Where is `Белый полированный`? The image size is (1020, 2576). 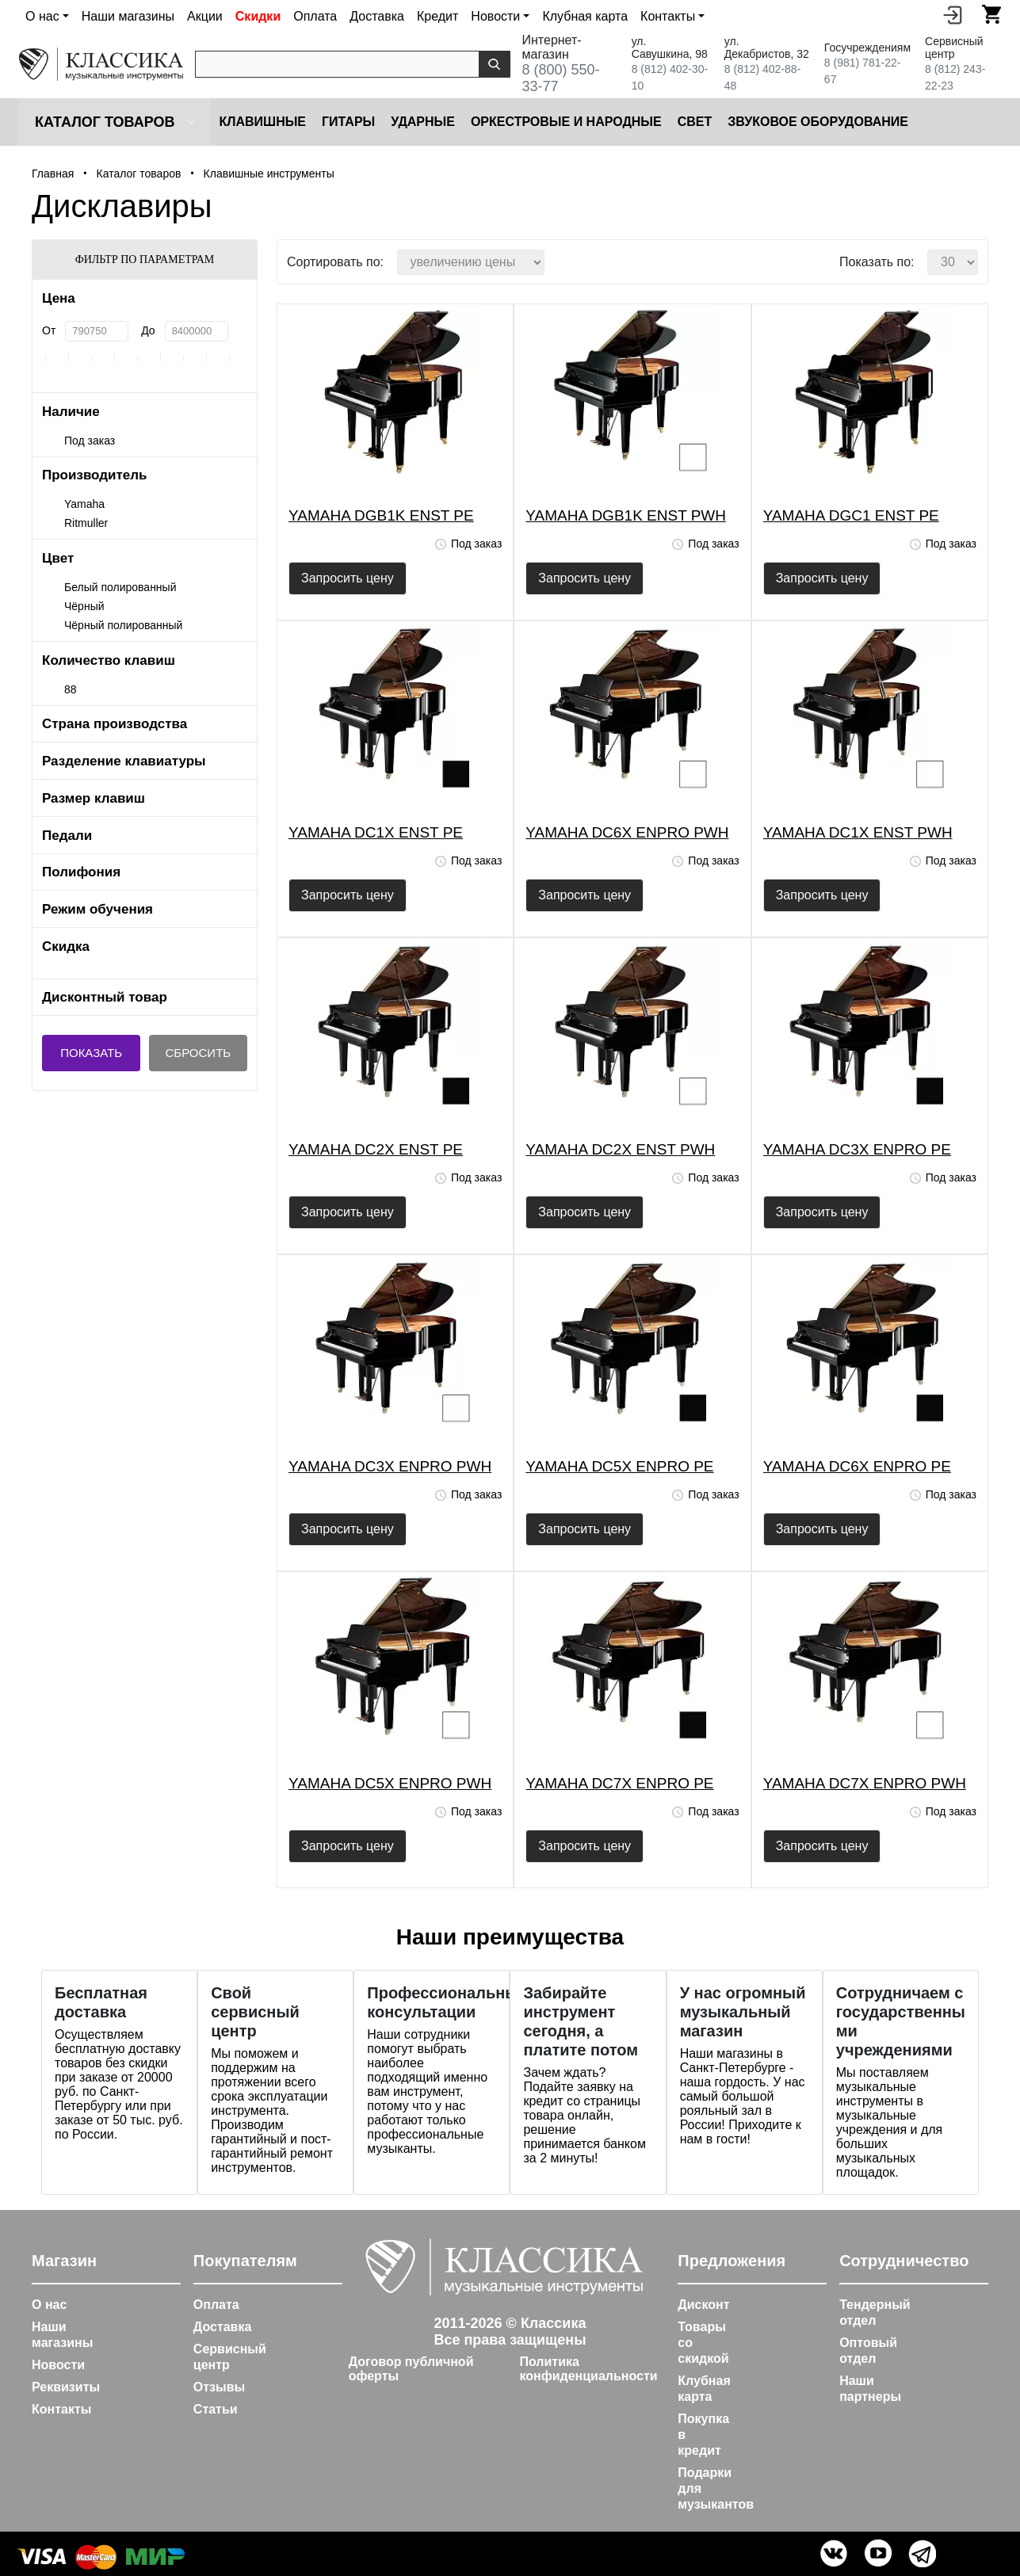 Белый полированный is located at coordinates (120, 587).